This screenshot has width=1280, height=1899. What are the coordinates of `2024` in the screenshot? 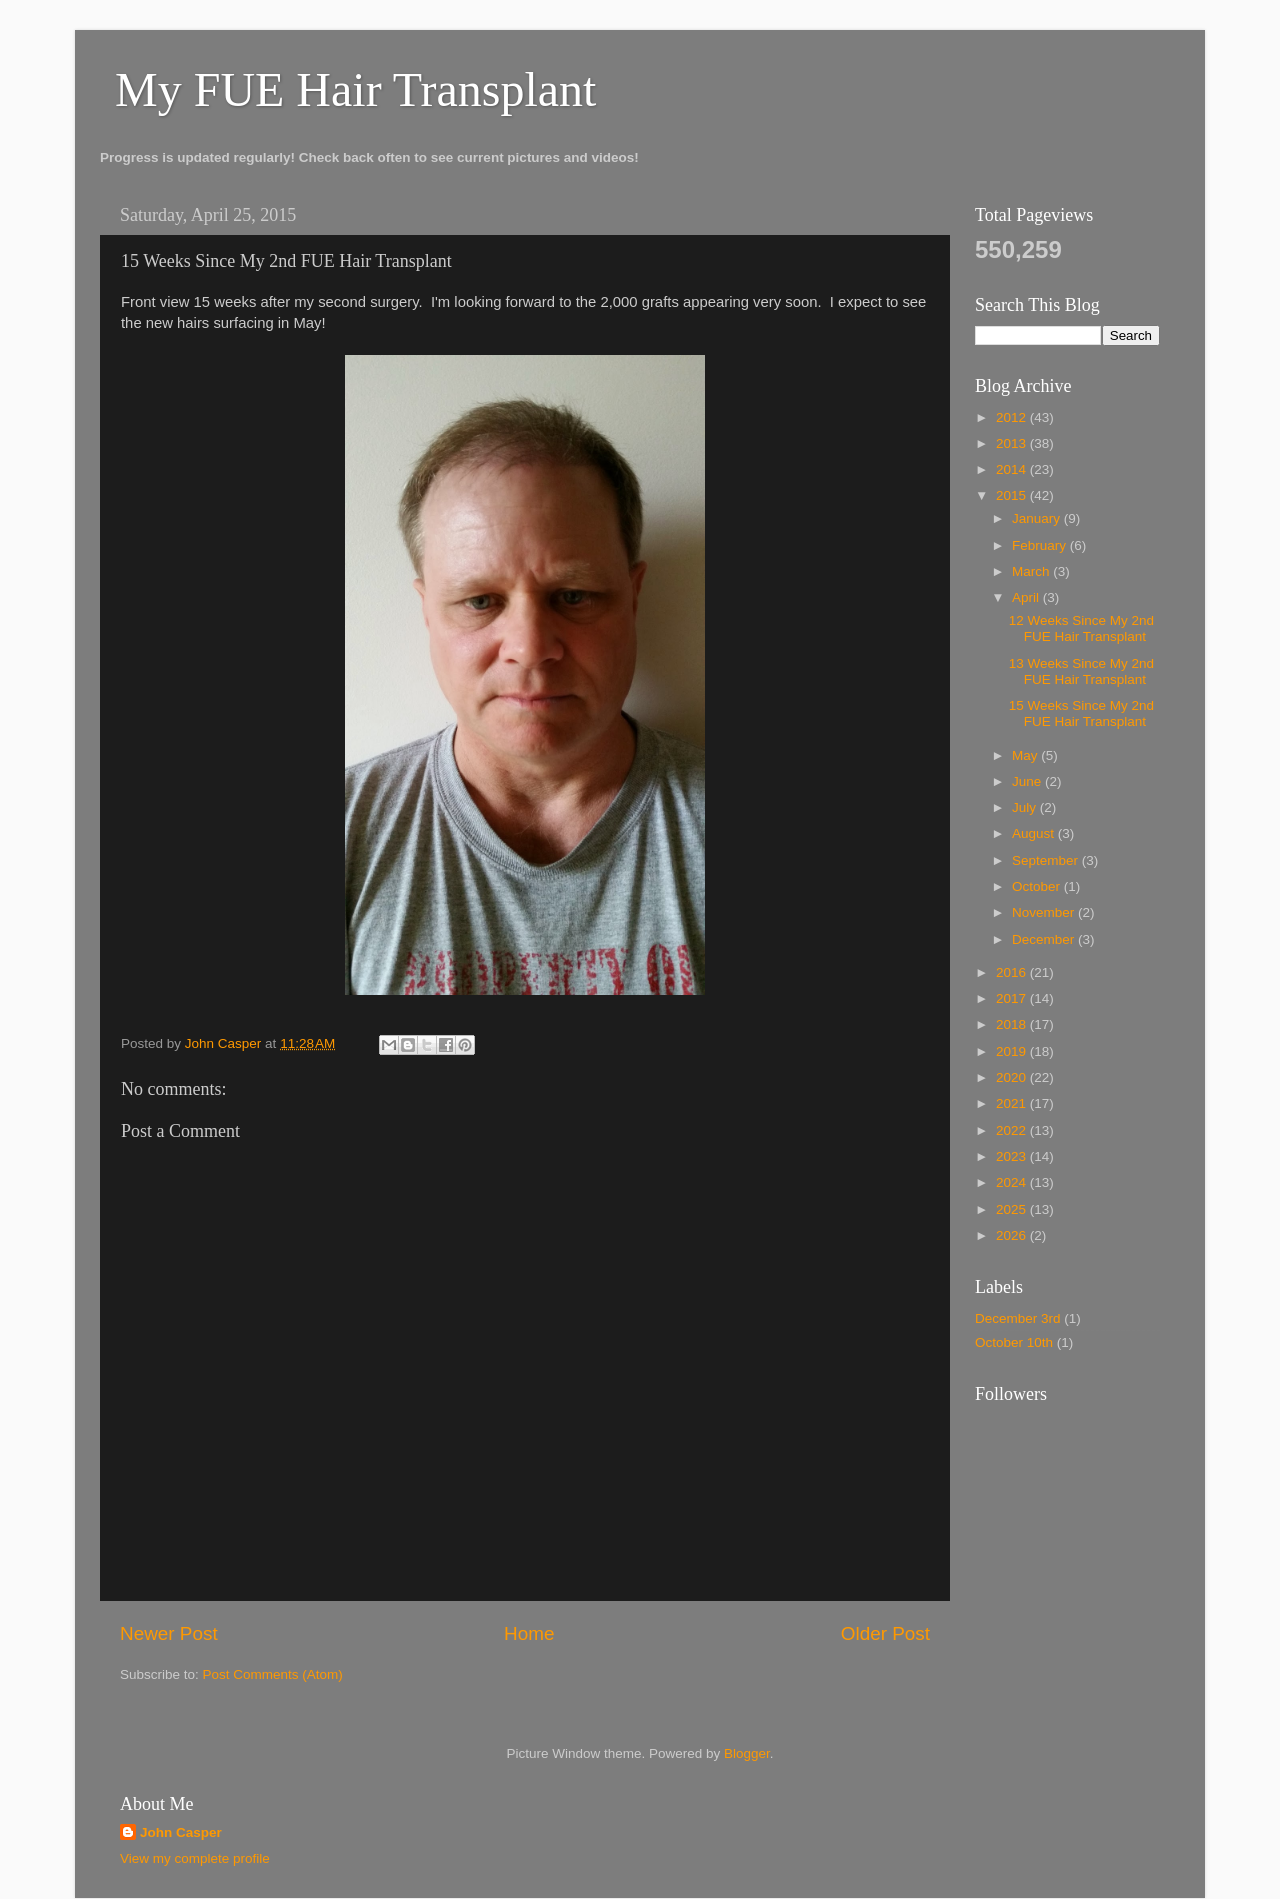 It's located at (1013, 1182).